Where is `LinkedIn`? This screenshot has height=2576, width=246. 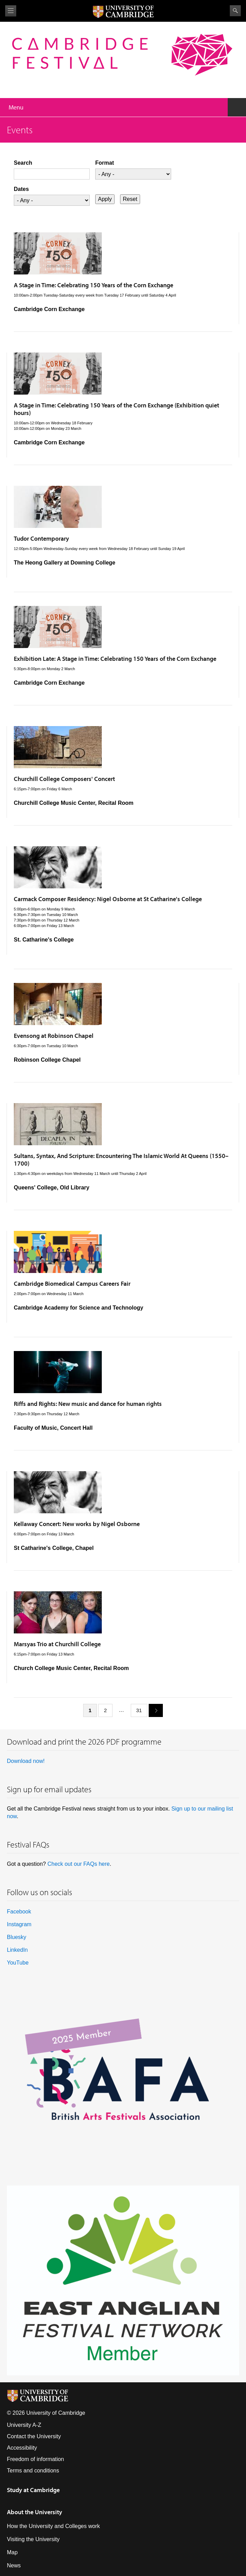 LinkedIn is located at coordinates (17, 1950).